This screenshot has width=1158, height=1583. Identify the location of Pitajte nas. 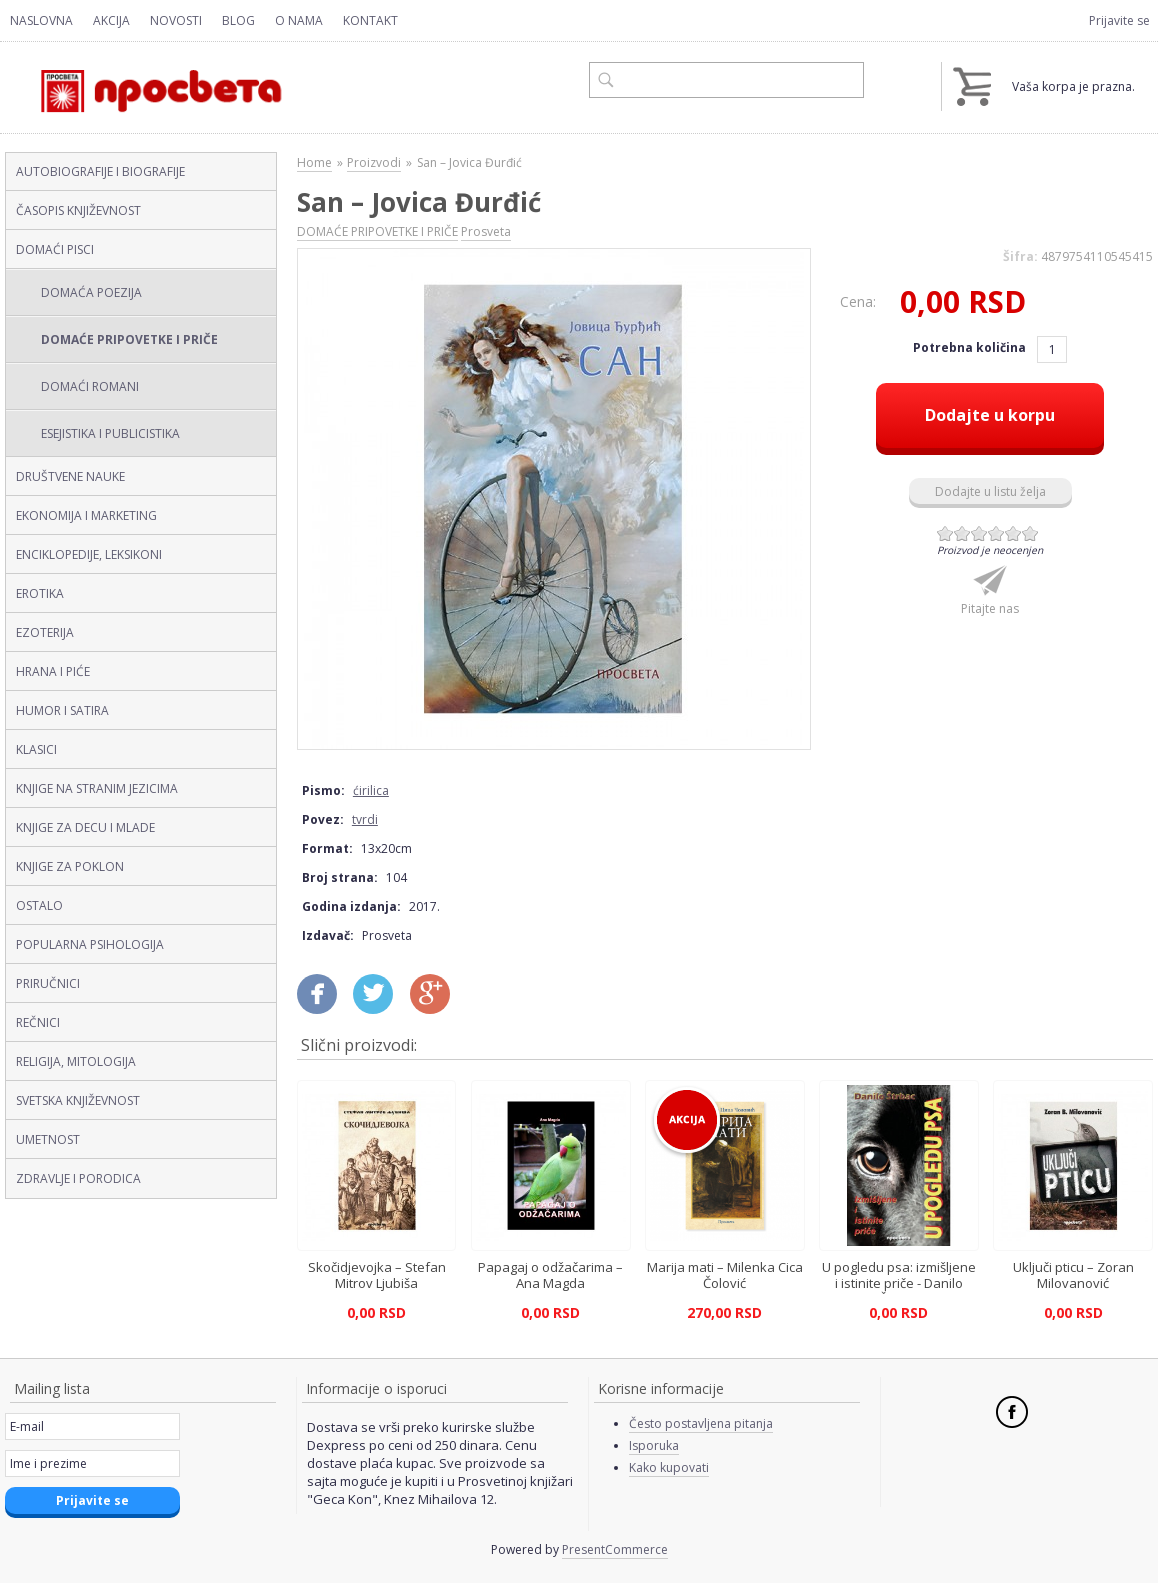
(990, 608).